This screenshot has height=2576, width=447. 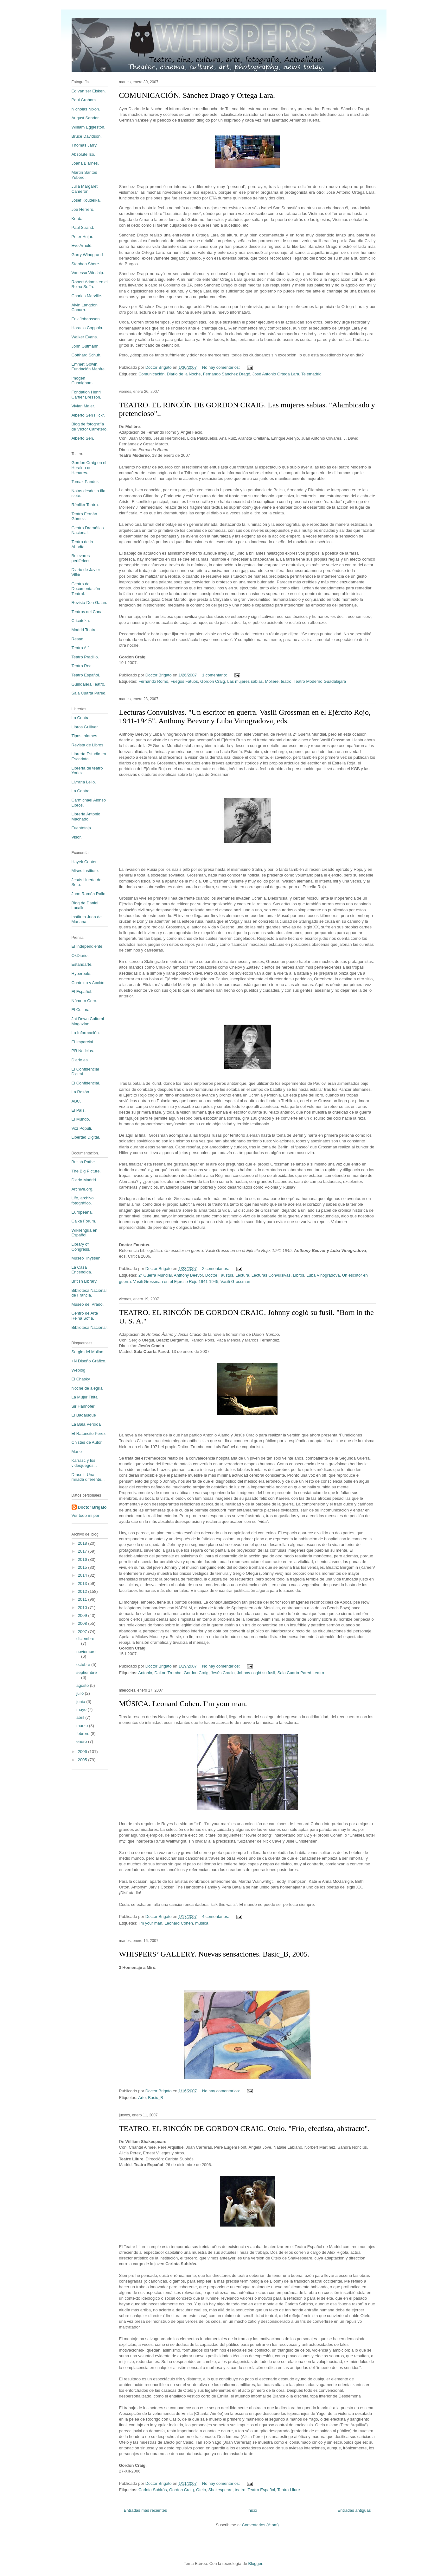 I want to click on Tomaz Pandur., so click(x=85, y=481).